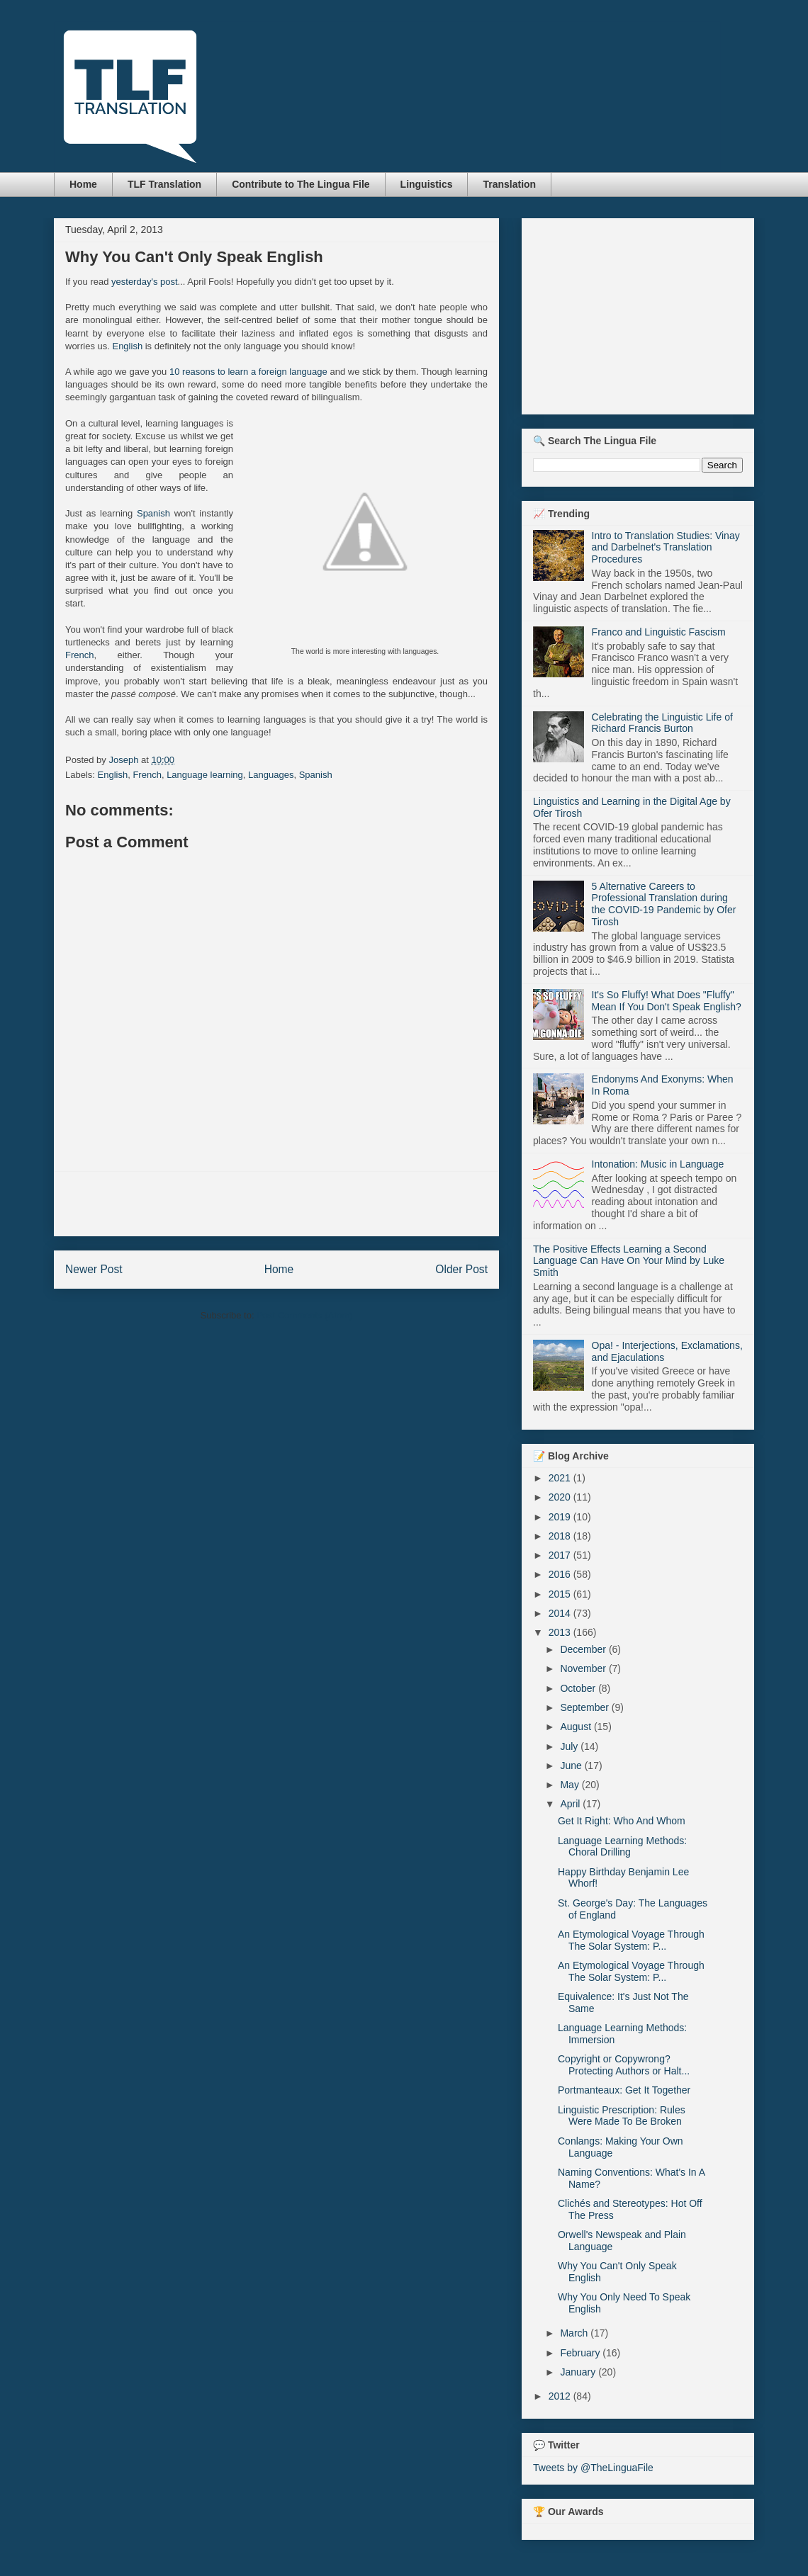 Image resolution: width=808 pixels, height=2576 pixels. Describe the element at coordinates (83, 184) in the screenshot. I see `Home` at that location.